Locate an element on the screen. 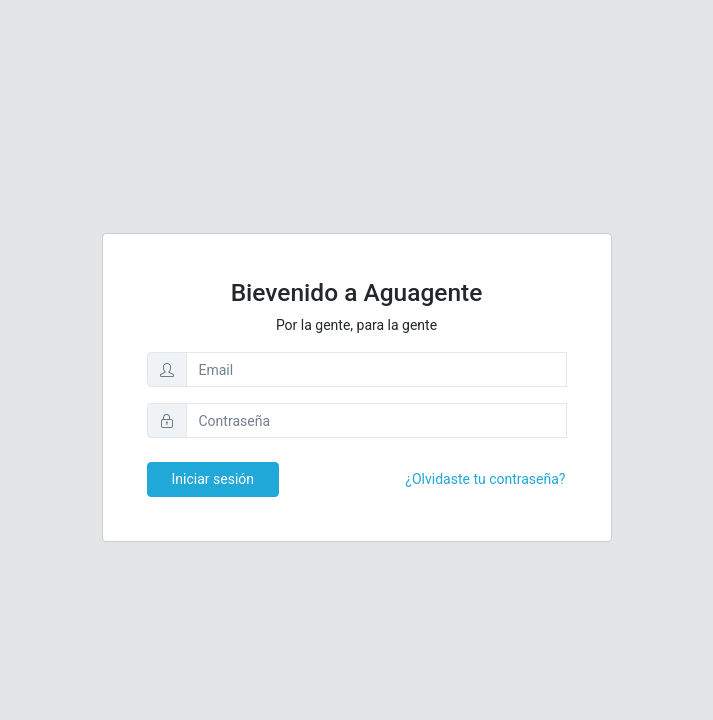  Iniciar sesión is located at coordinates (213, 479).